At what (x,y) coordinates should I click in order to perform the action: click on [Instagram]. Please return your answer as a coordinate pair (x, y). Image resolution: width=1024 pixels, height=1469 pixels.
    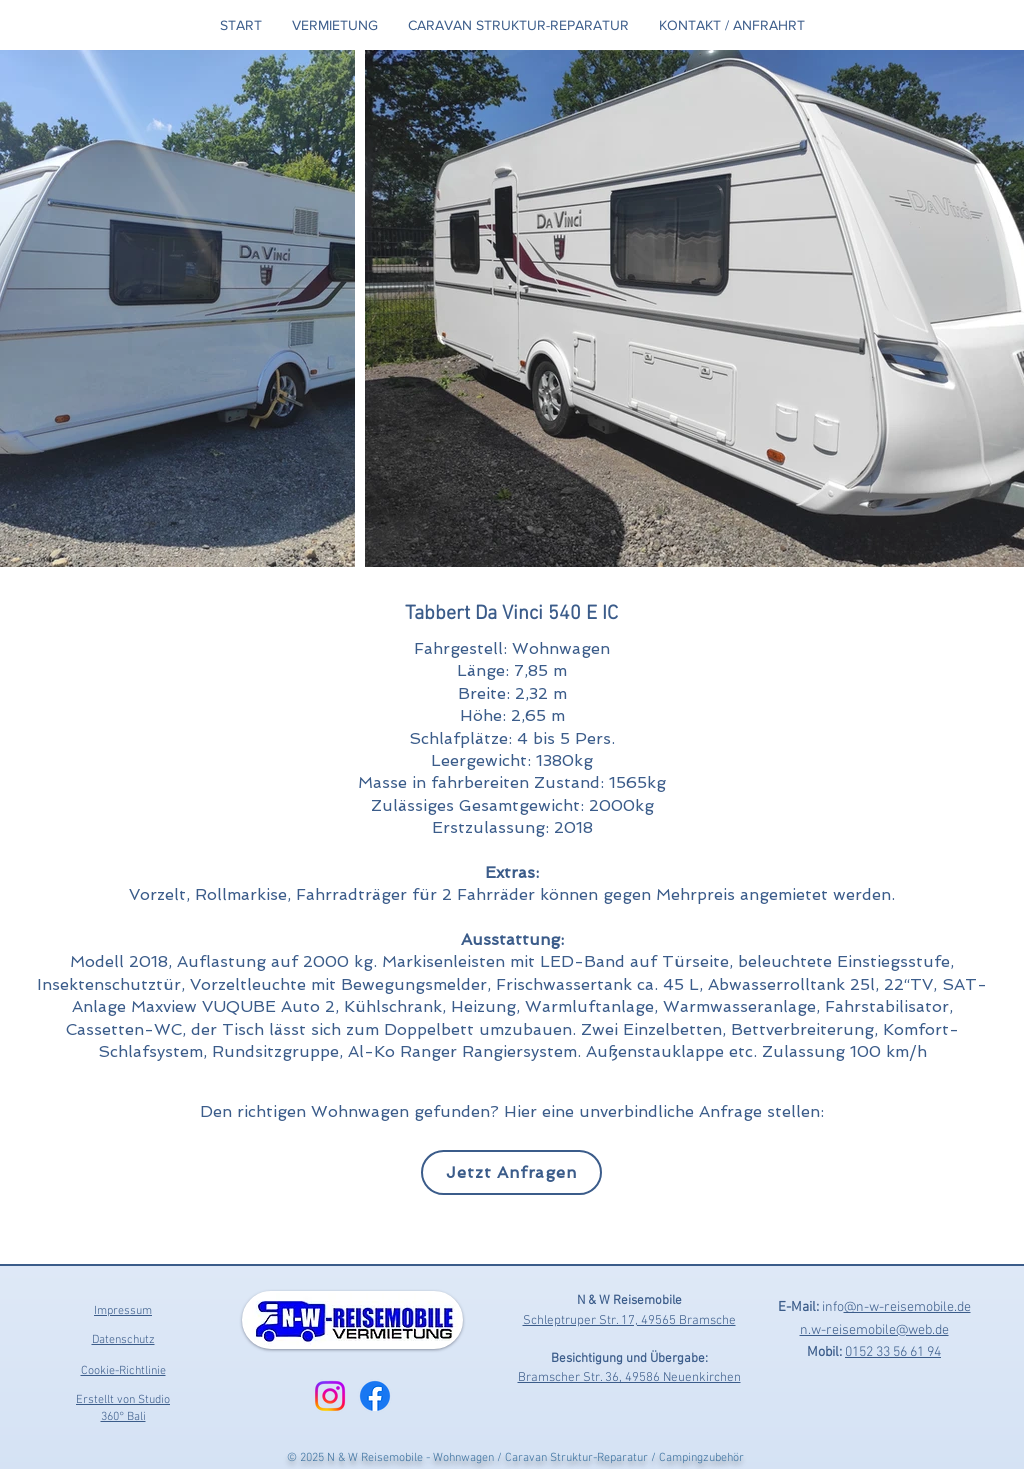
    Looking at the image, I should click on (330, 1396).